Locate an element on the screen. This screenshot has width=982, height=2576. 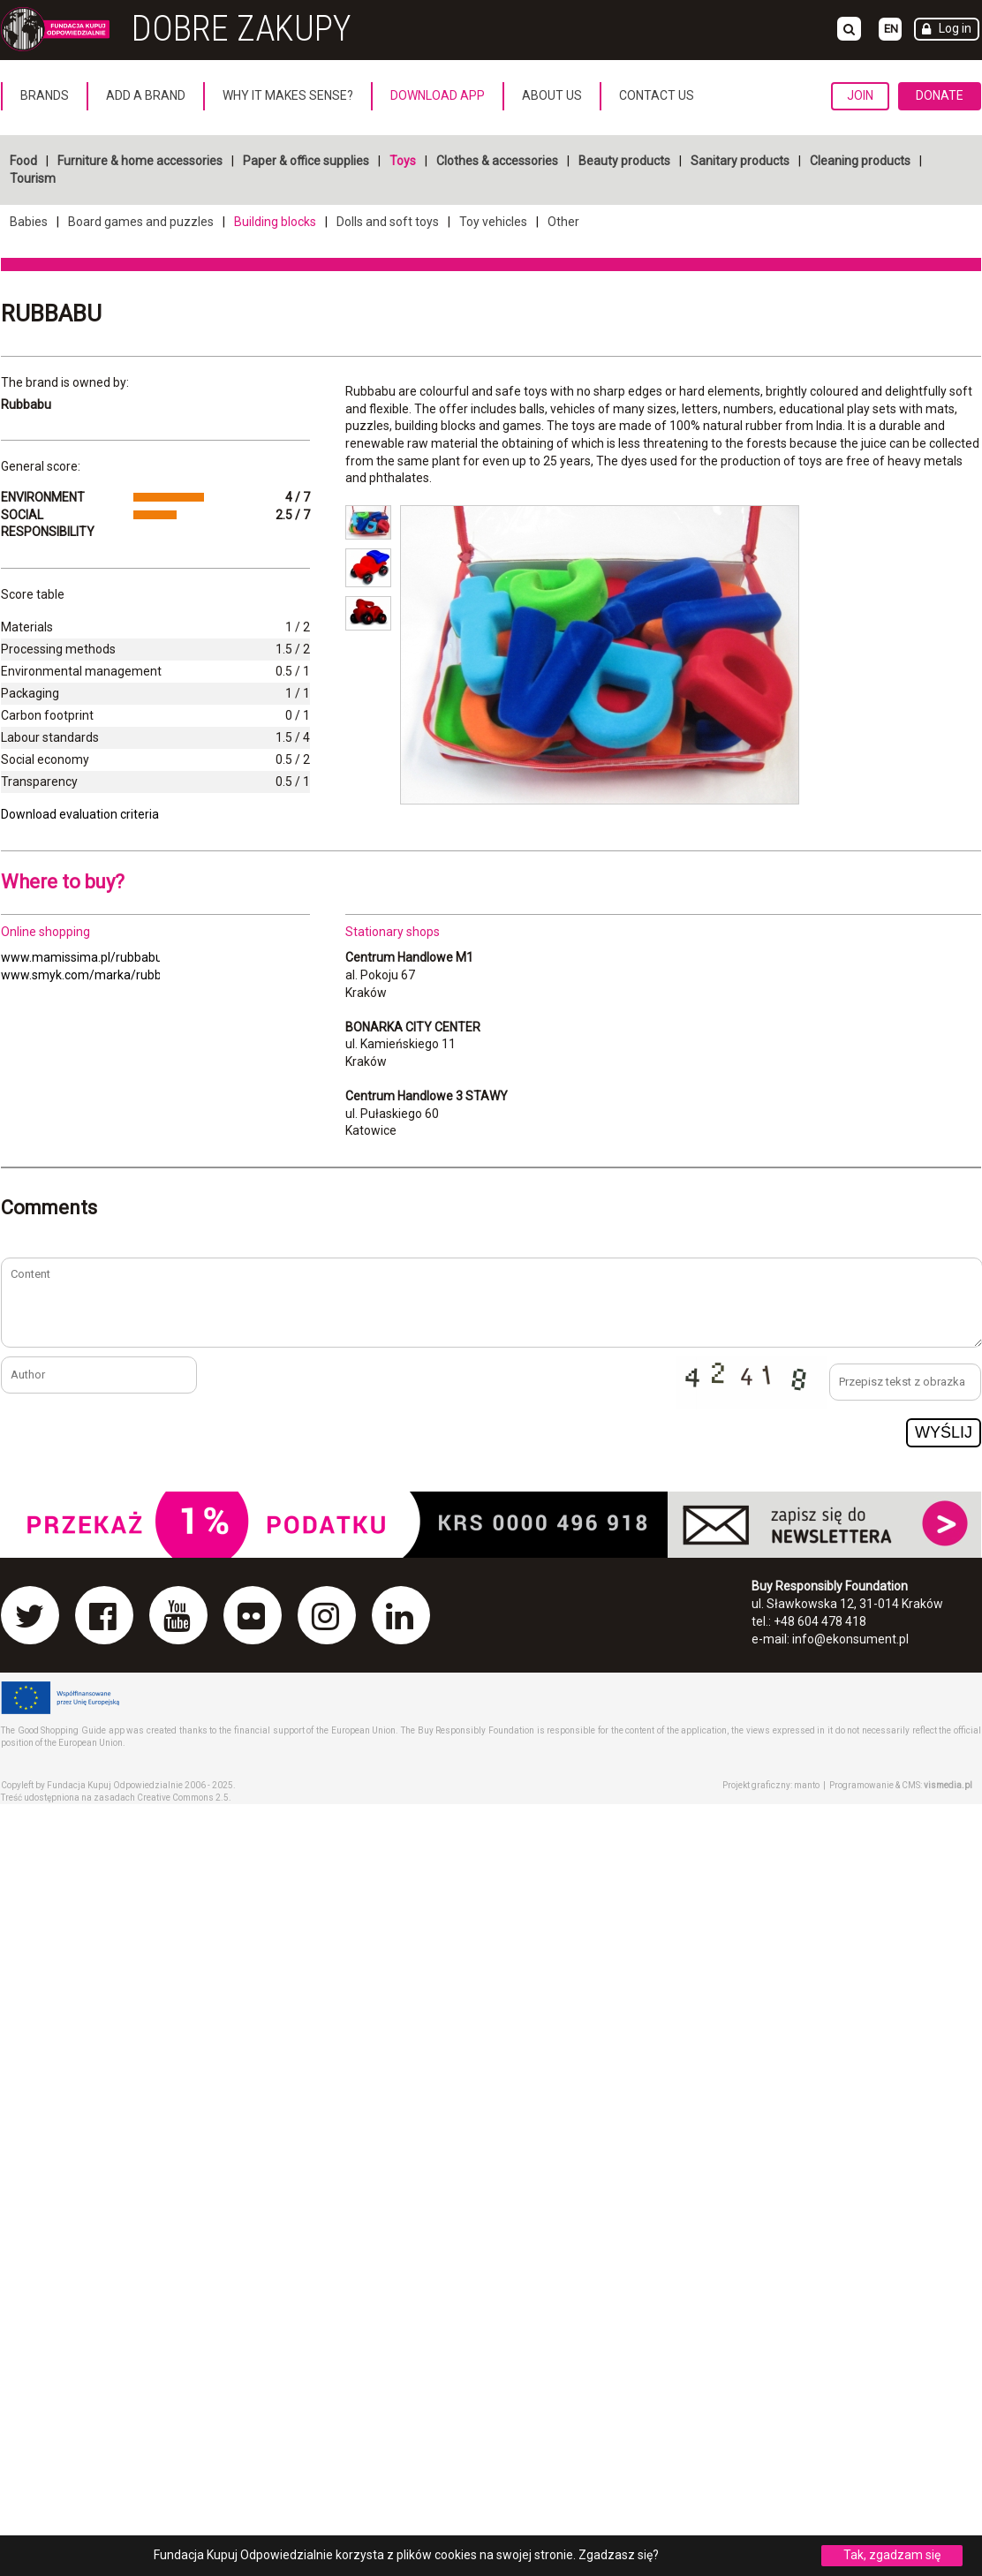
Tourism is located at coordinates (33, 178).